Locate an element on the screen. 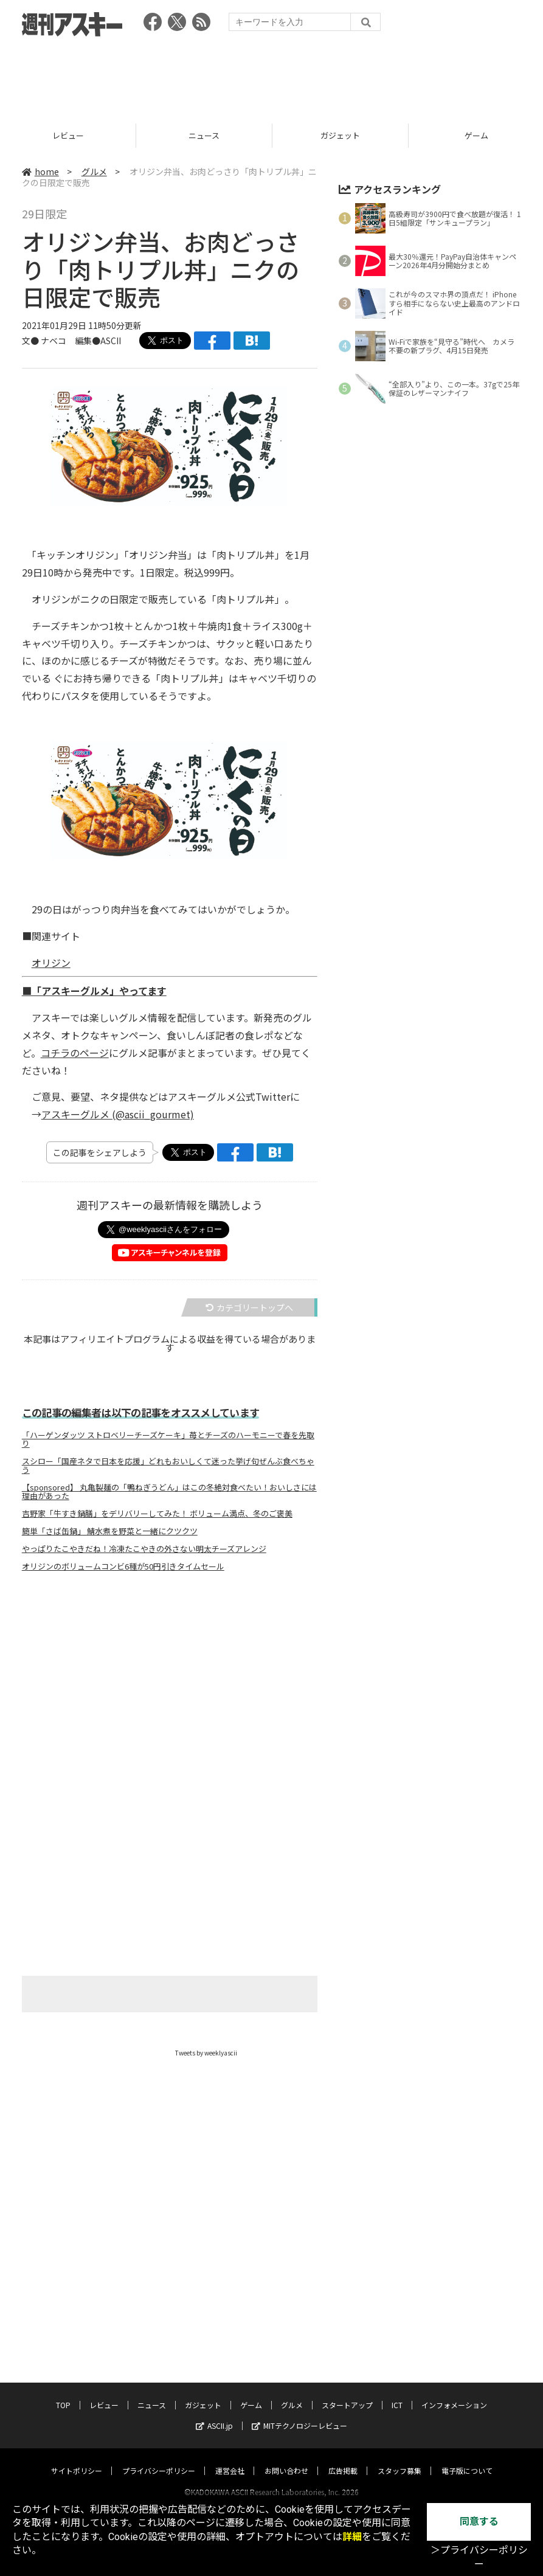  【sponsored】 丸亀製麺の「鴨ねぎうどん」はこの冬絶対食べたい！おいしさには理由があった is located at coordinates (169, 1491).